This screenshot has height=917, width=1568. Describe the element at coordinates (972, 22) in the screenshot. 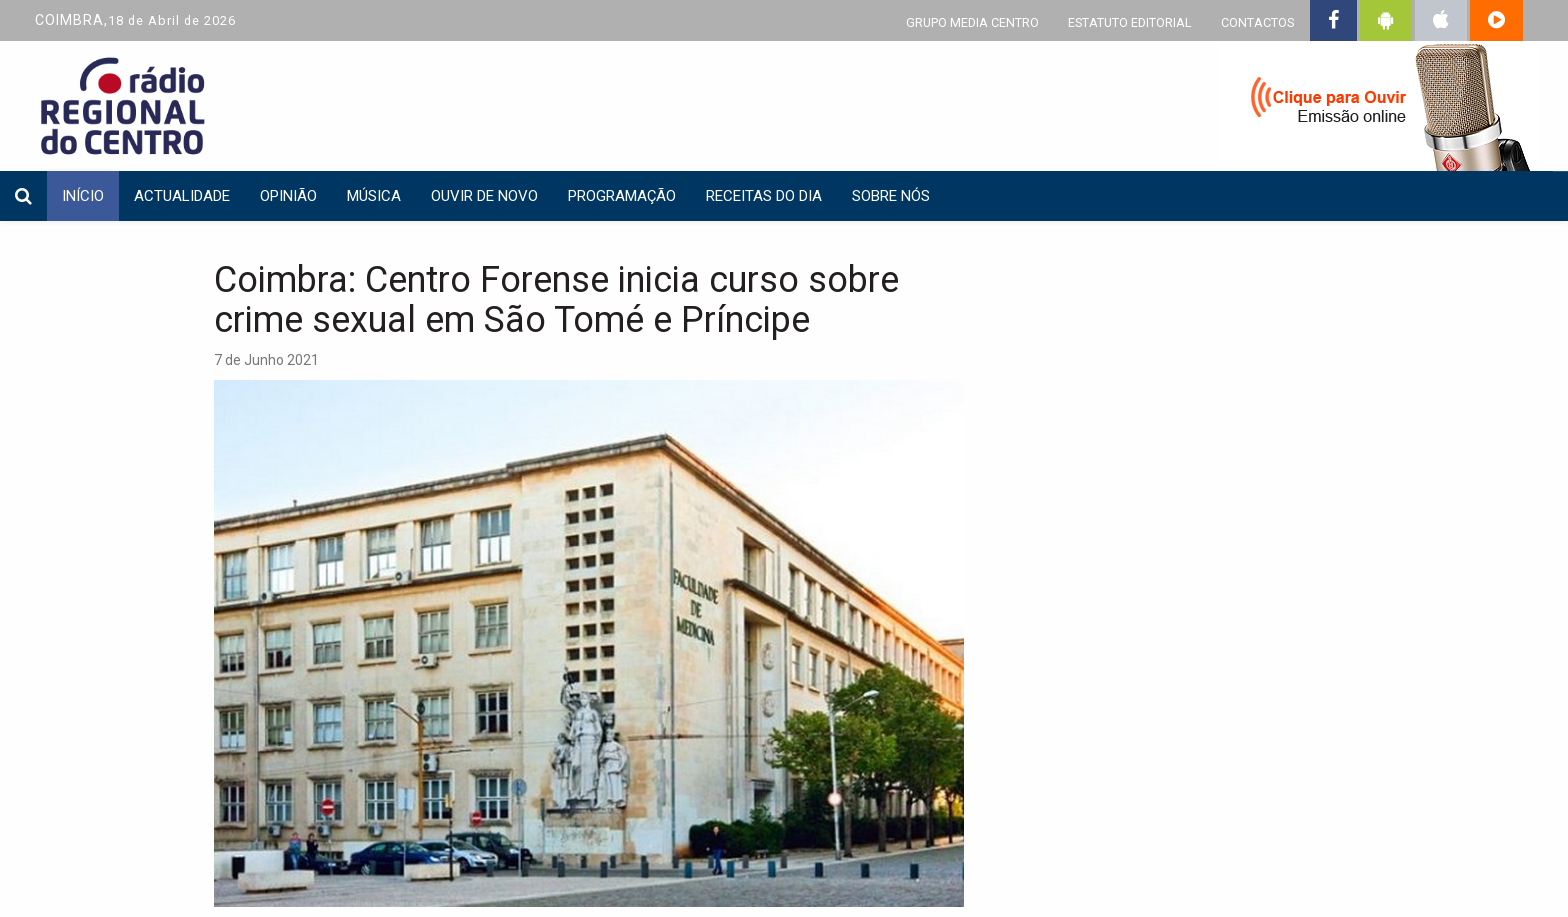

I see `GRUPO MEDIA CENTRO` at that location.